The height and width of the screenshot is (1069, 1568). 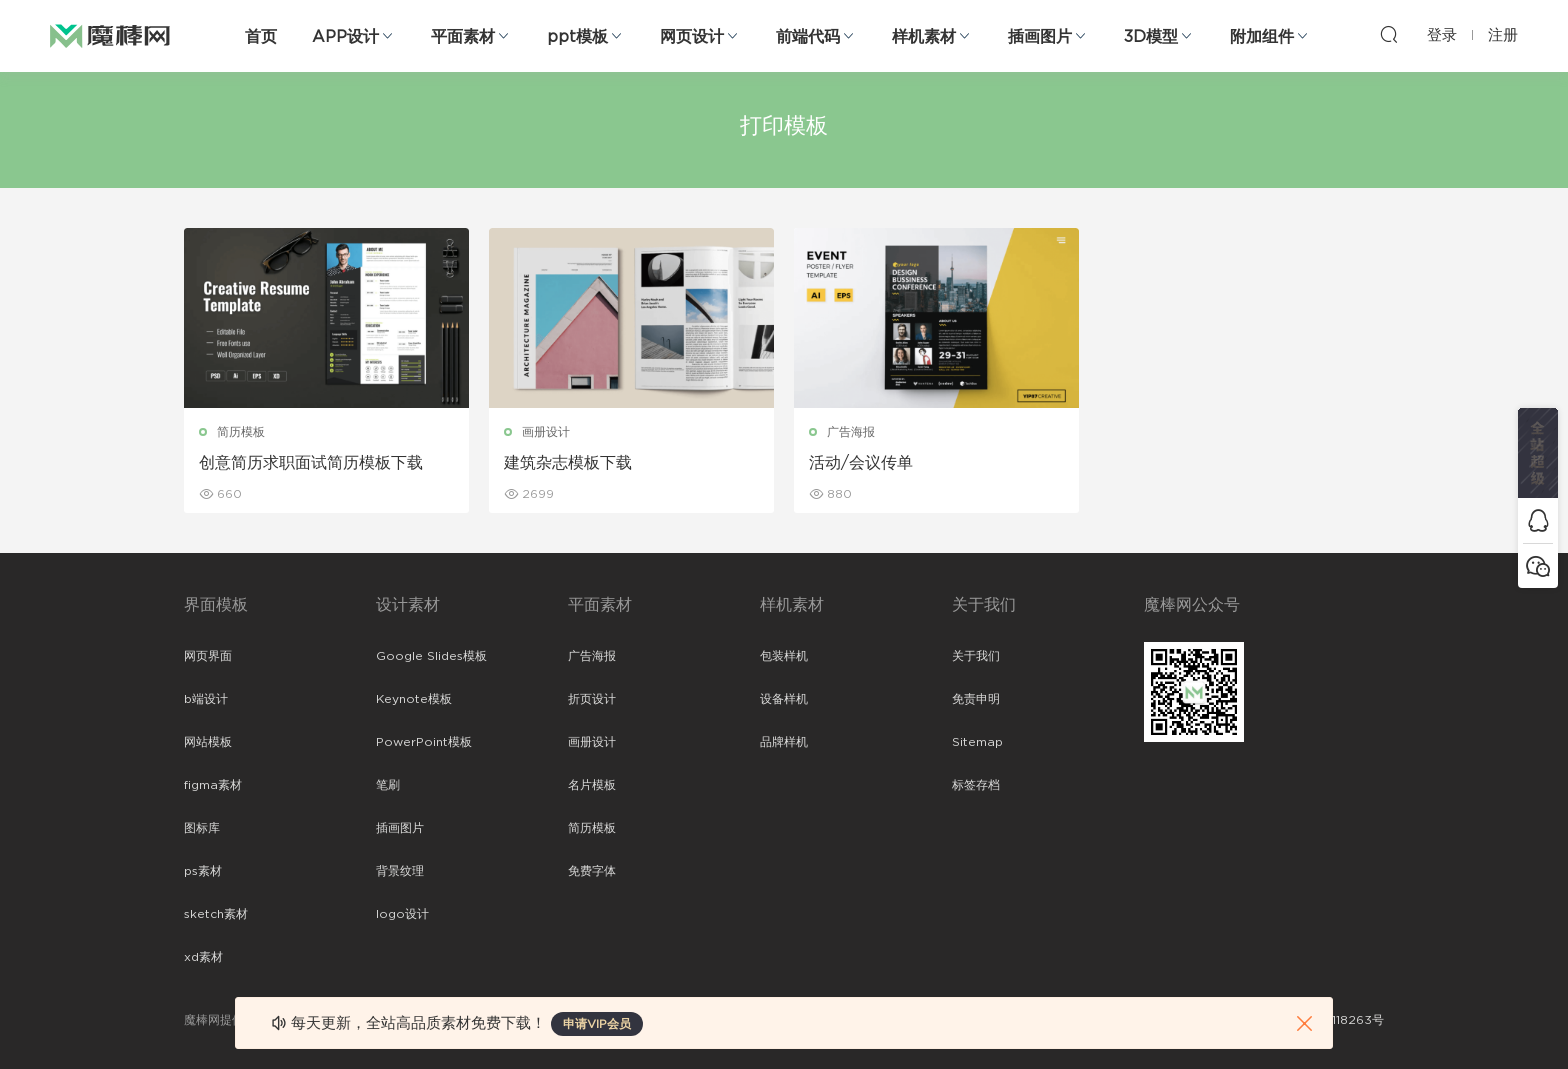 I want to click on 折页设计, so click(x=592, y=699).